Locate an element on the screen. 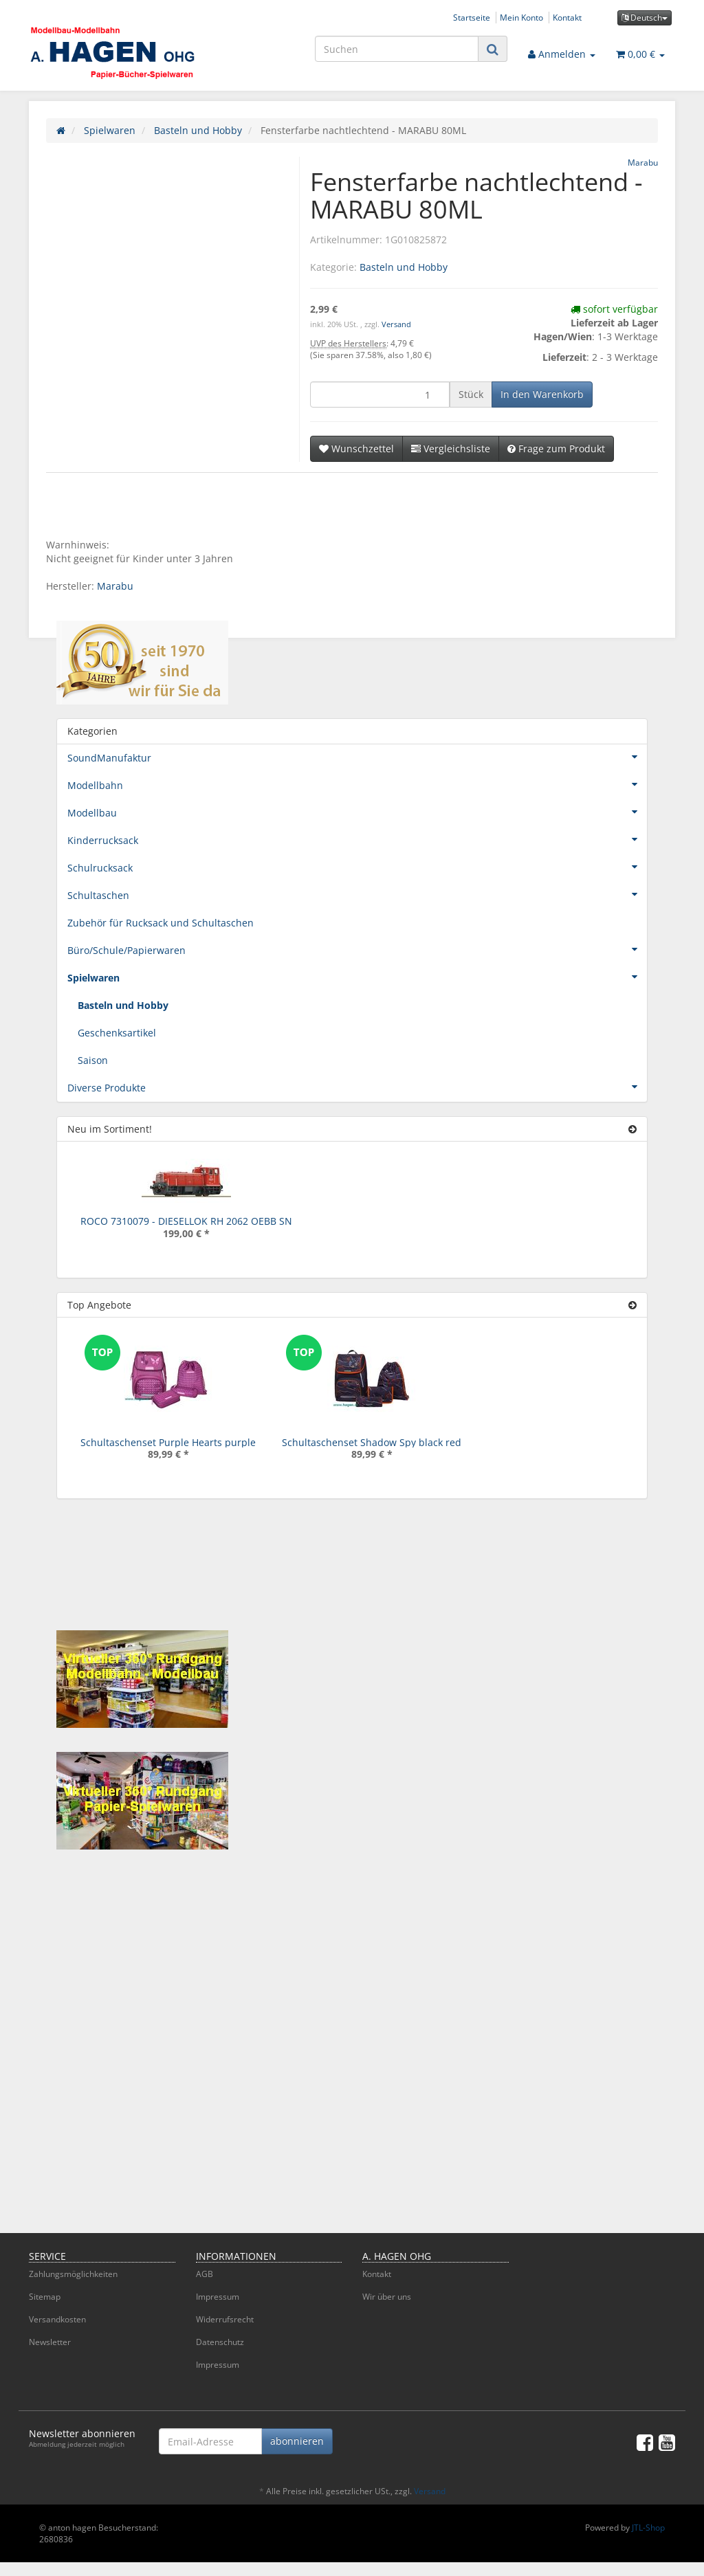 The image size is (704, 2576). Geschenksartikel is located at coordinates (117, 1032).